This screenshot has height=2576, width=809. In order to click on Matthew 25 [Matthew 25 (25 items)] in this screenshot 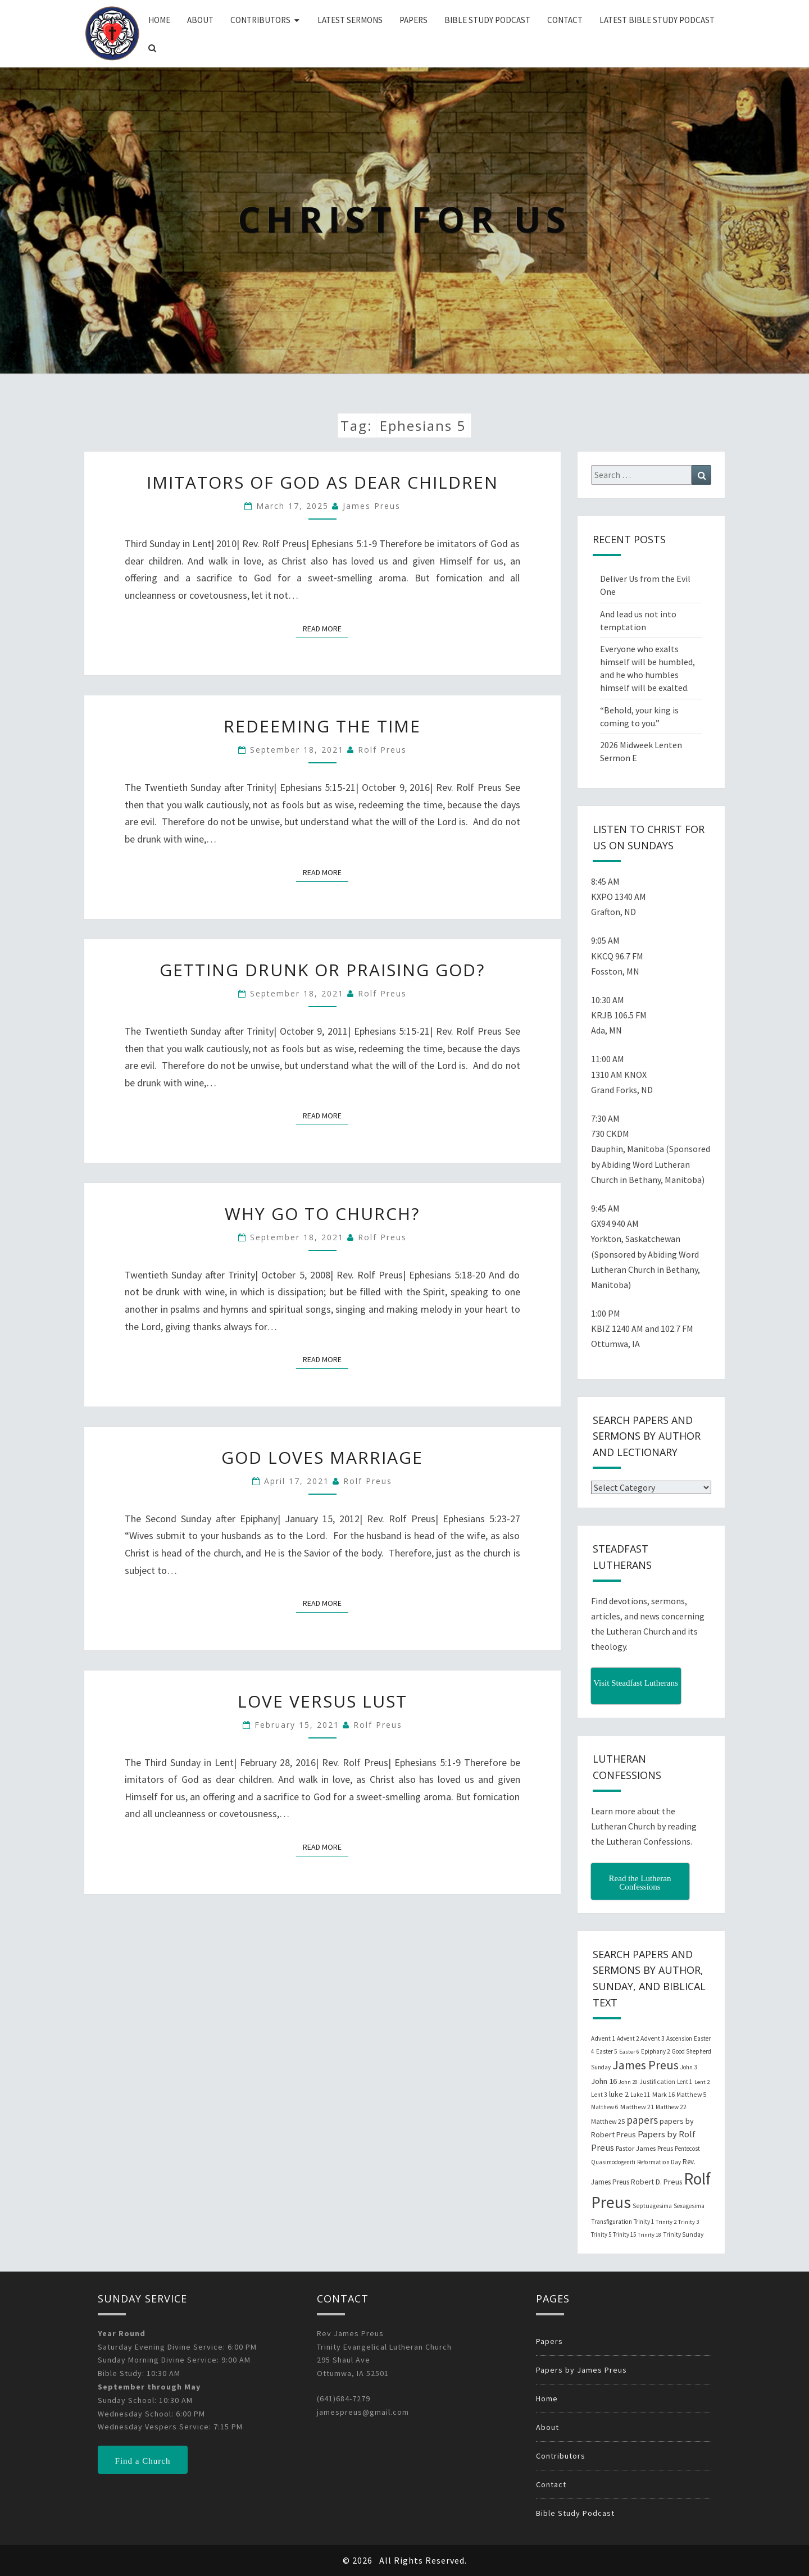, I will do `click(608, 2121)`.